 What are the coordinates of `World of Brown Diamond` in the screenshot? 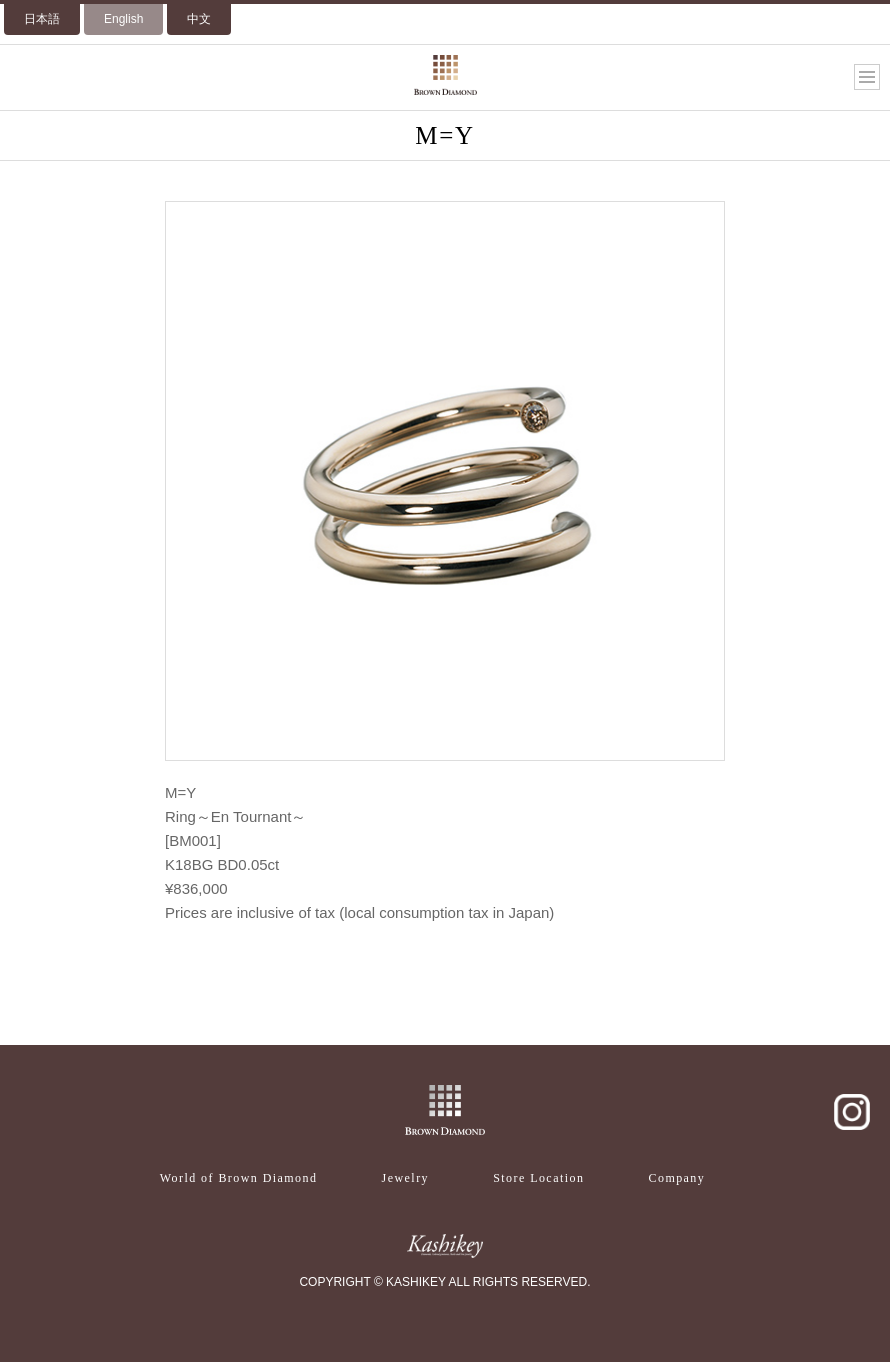 It's located at (239, 1178).